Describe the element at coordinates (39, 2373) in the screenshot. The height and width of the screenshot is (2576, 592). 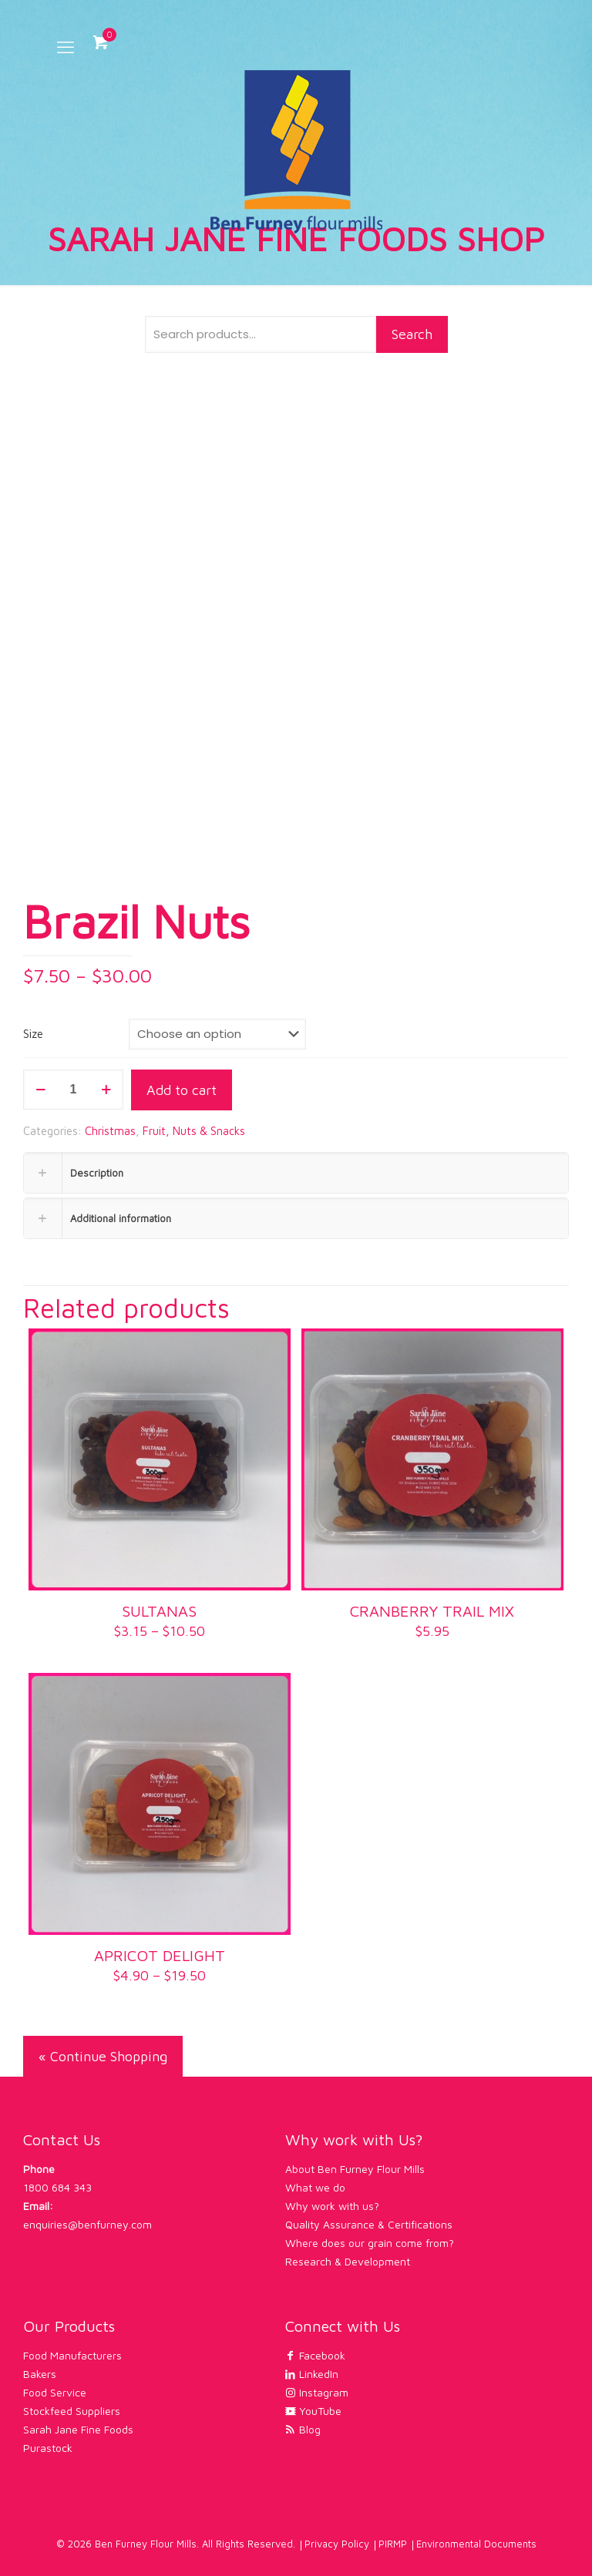
I see `Bakers` at that location.